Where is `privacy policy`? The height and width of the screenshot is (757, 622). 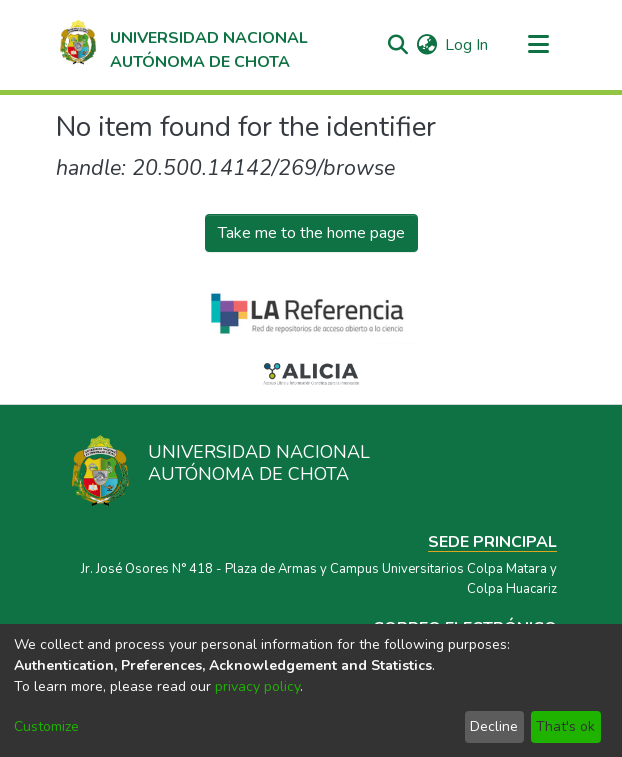 privacy policy is located at coordinates (257, 686).